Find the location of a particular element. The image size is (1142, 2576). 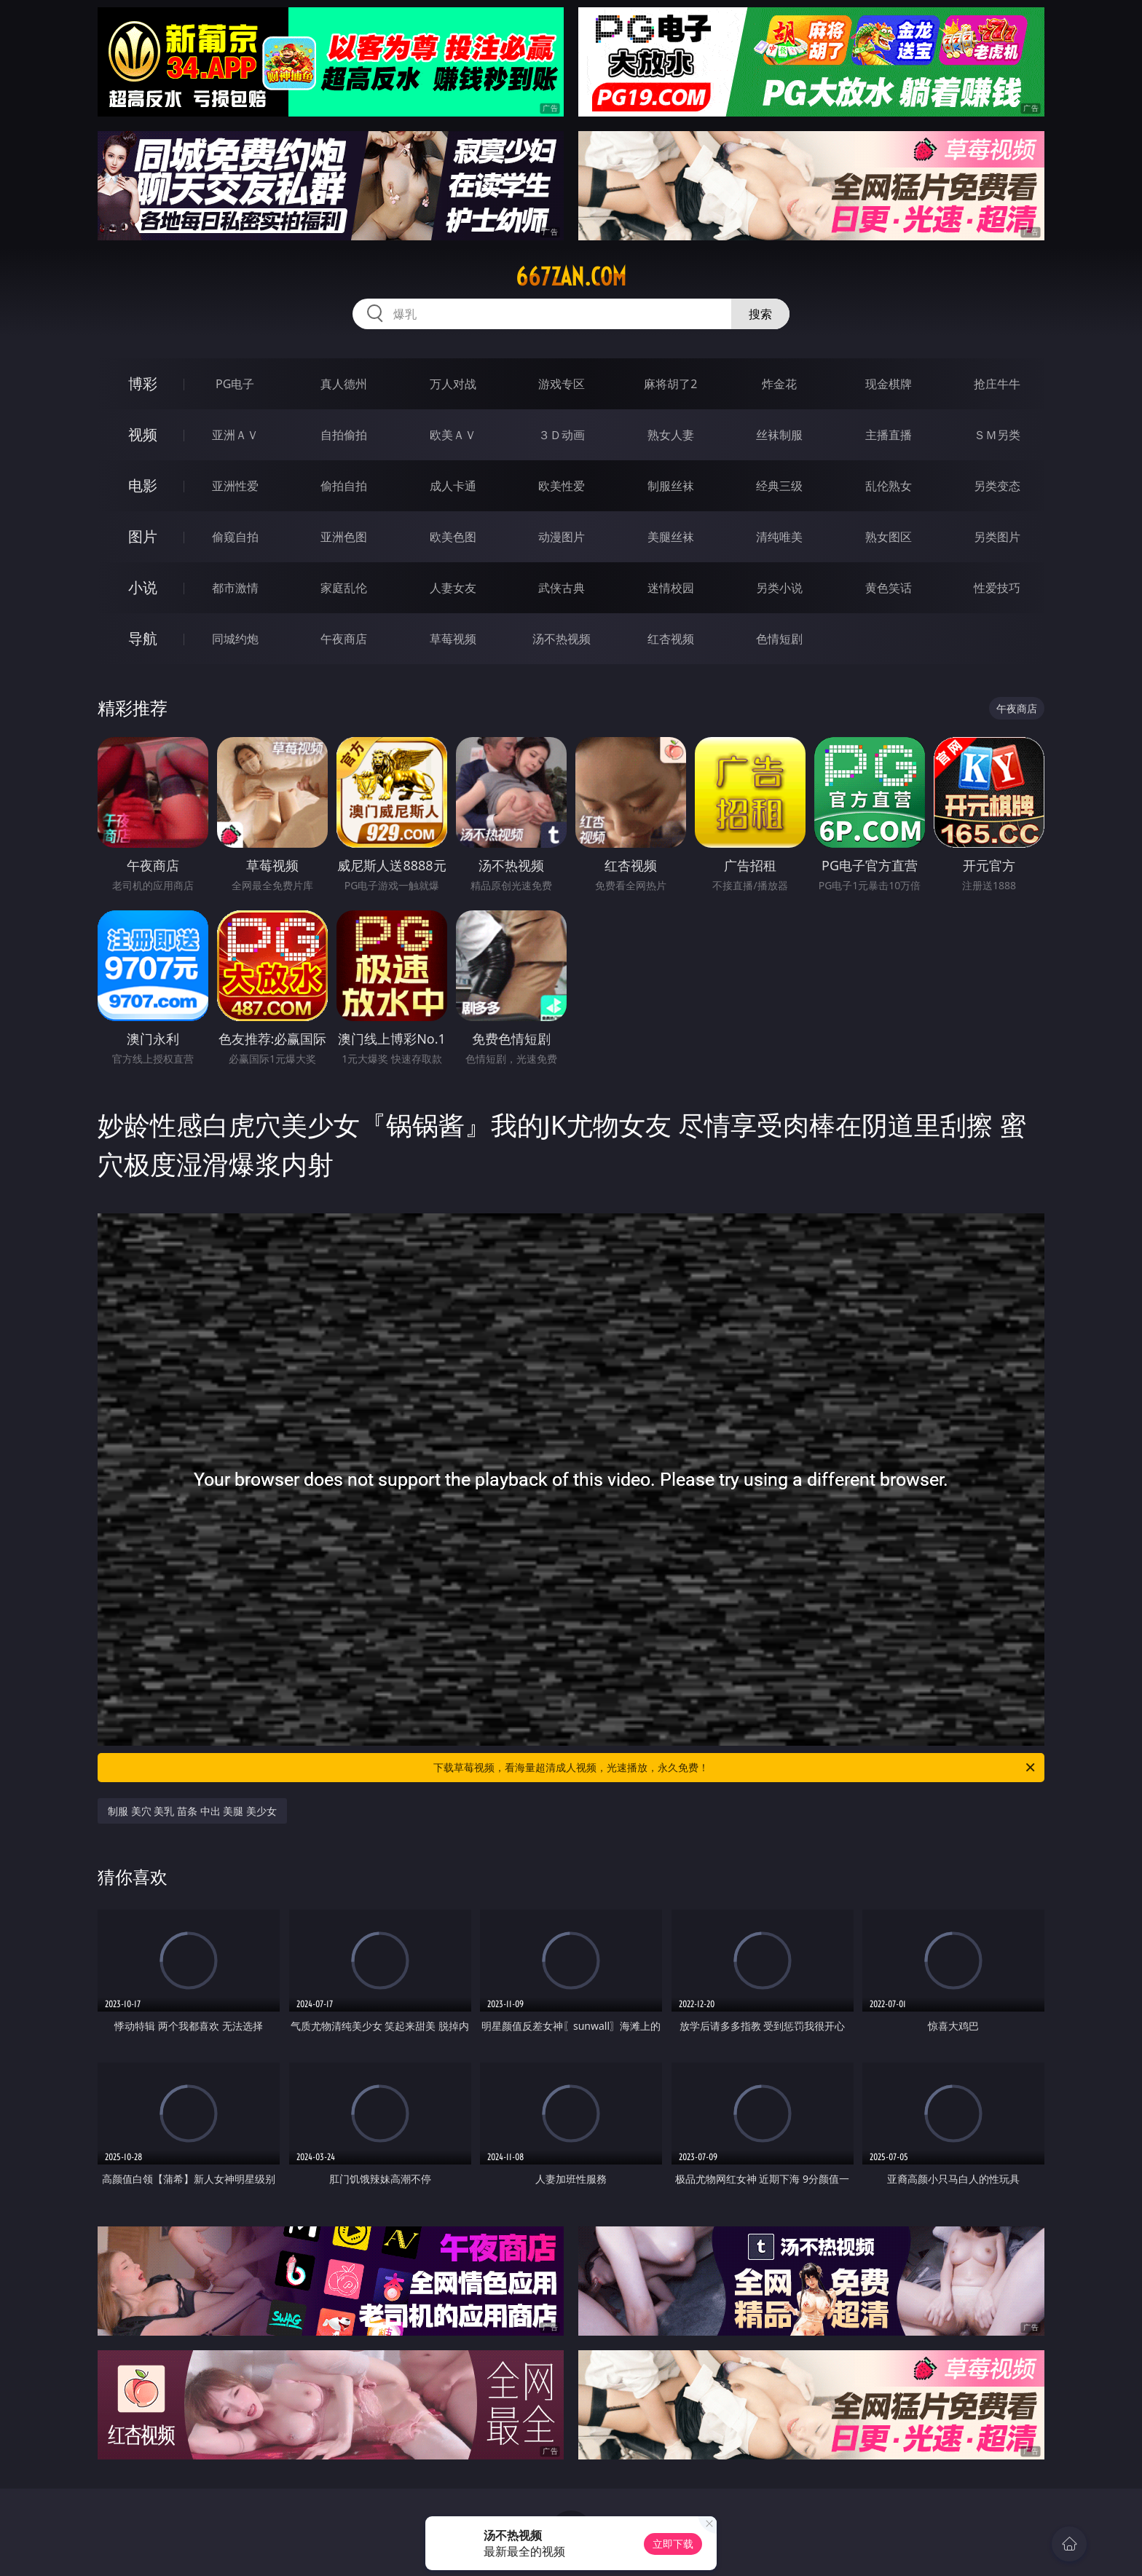

都市激情 is located at coordinates (235, 588).